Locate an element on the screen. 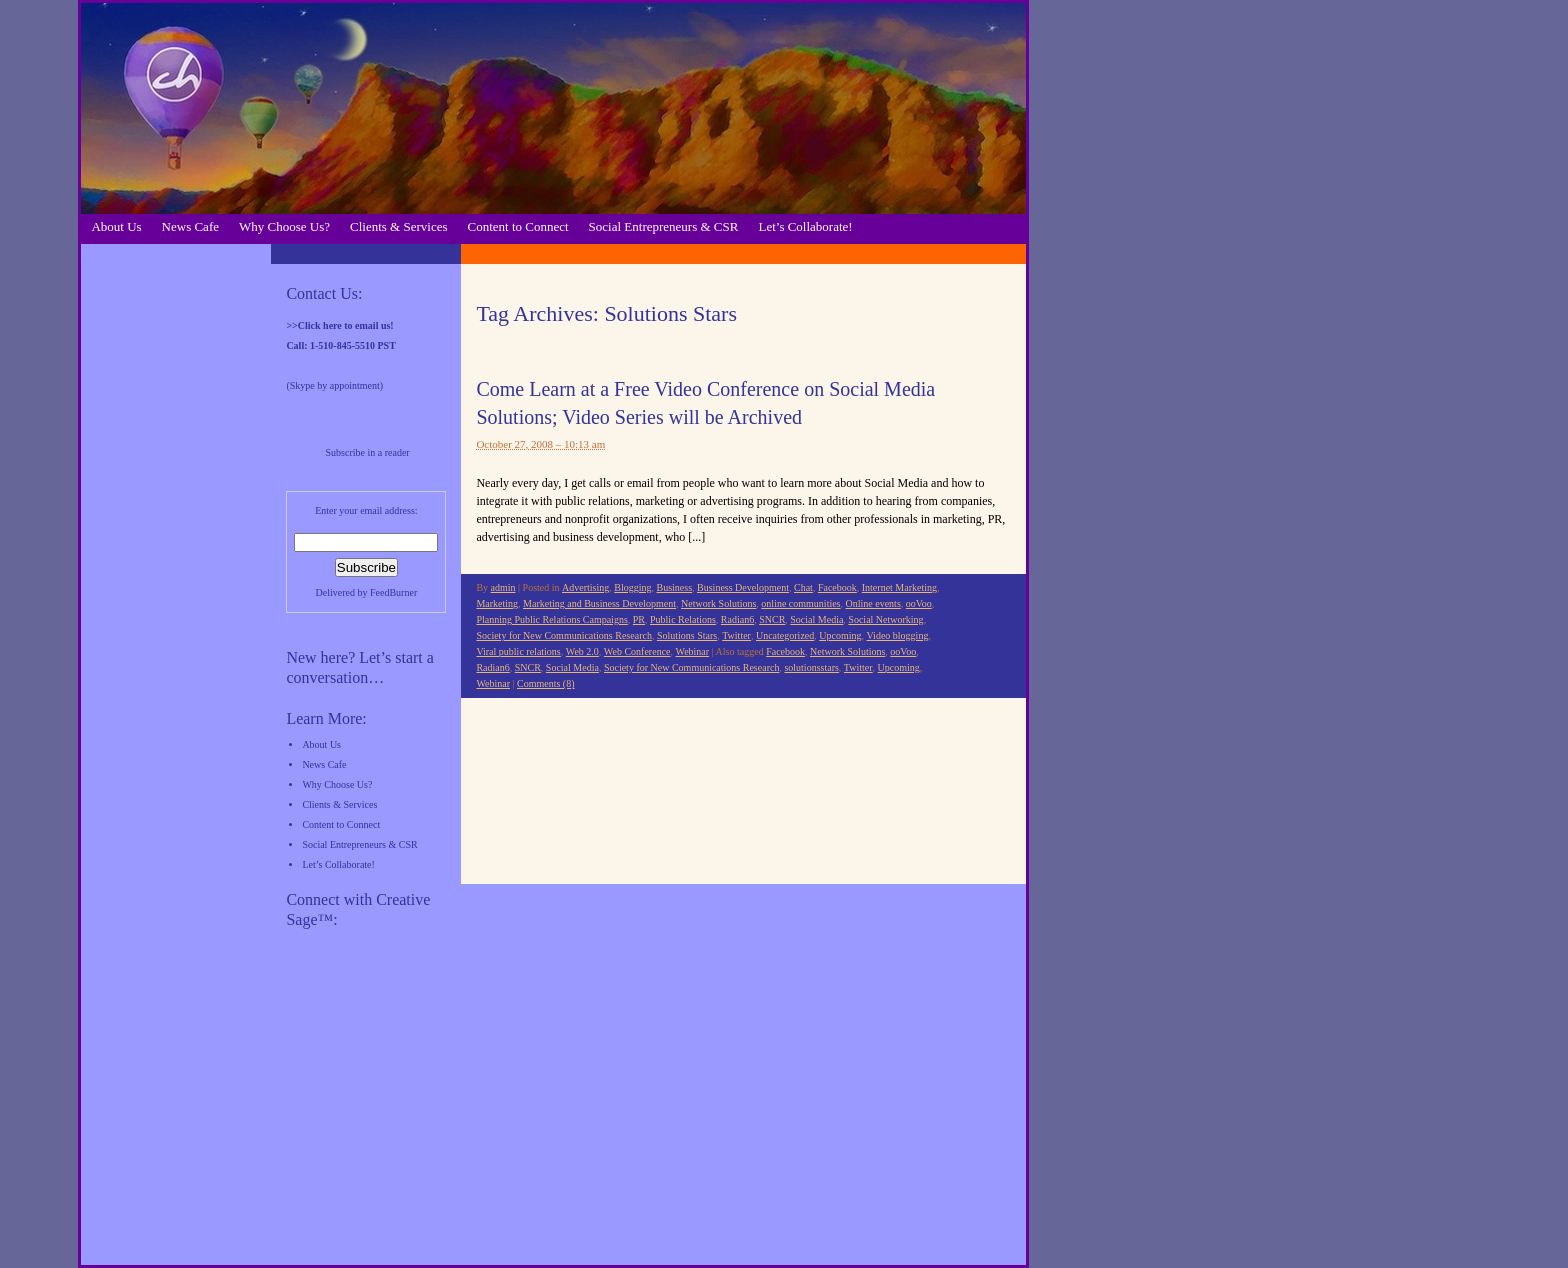  Online events is located at coordinates (873, 603).